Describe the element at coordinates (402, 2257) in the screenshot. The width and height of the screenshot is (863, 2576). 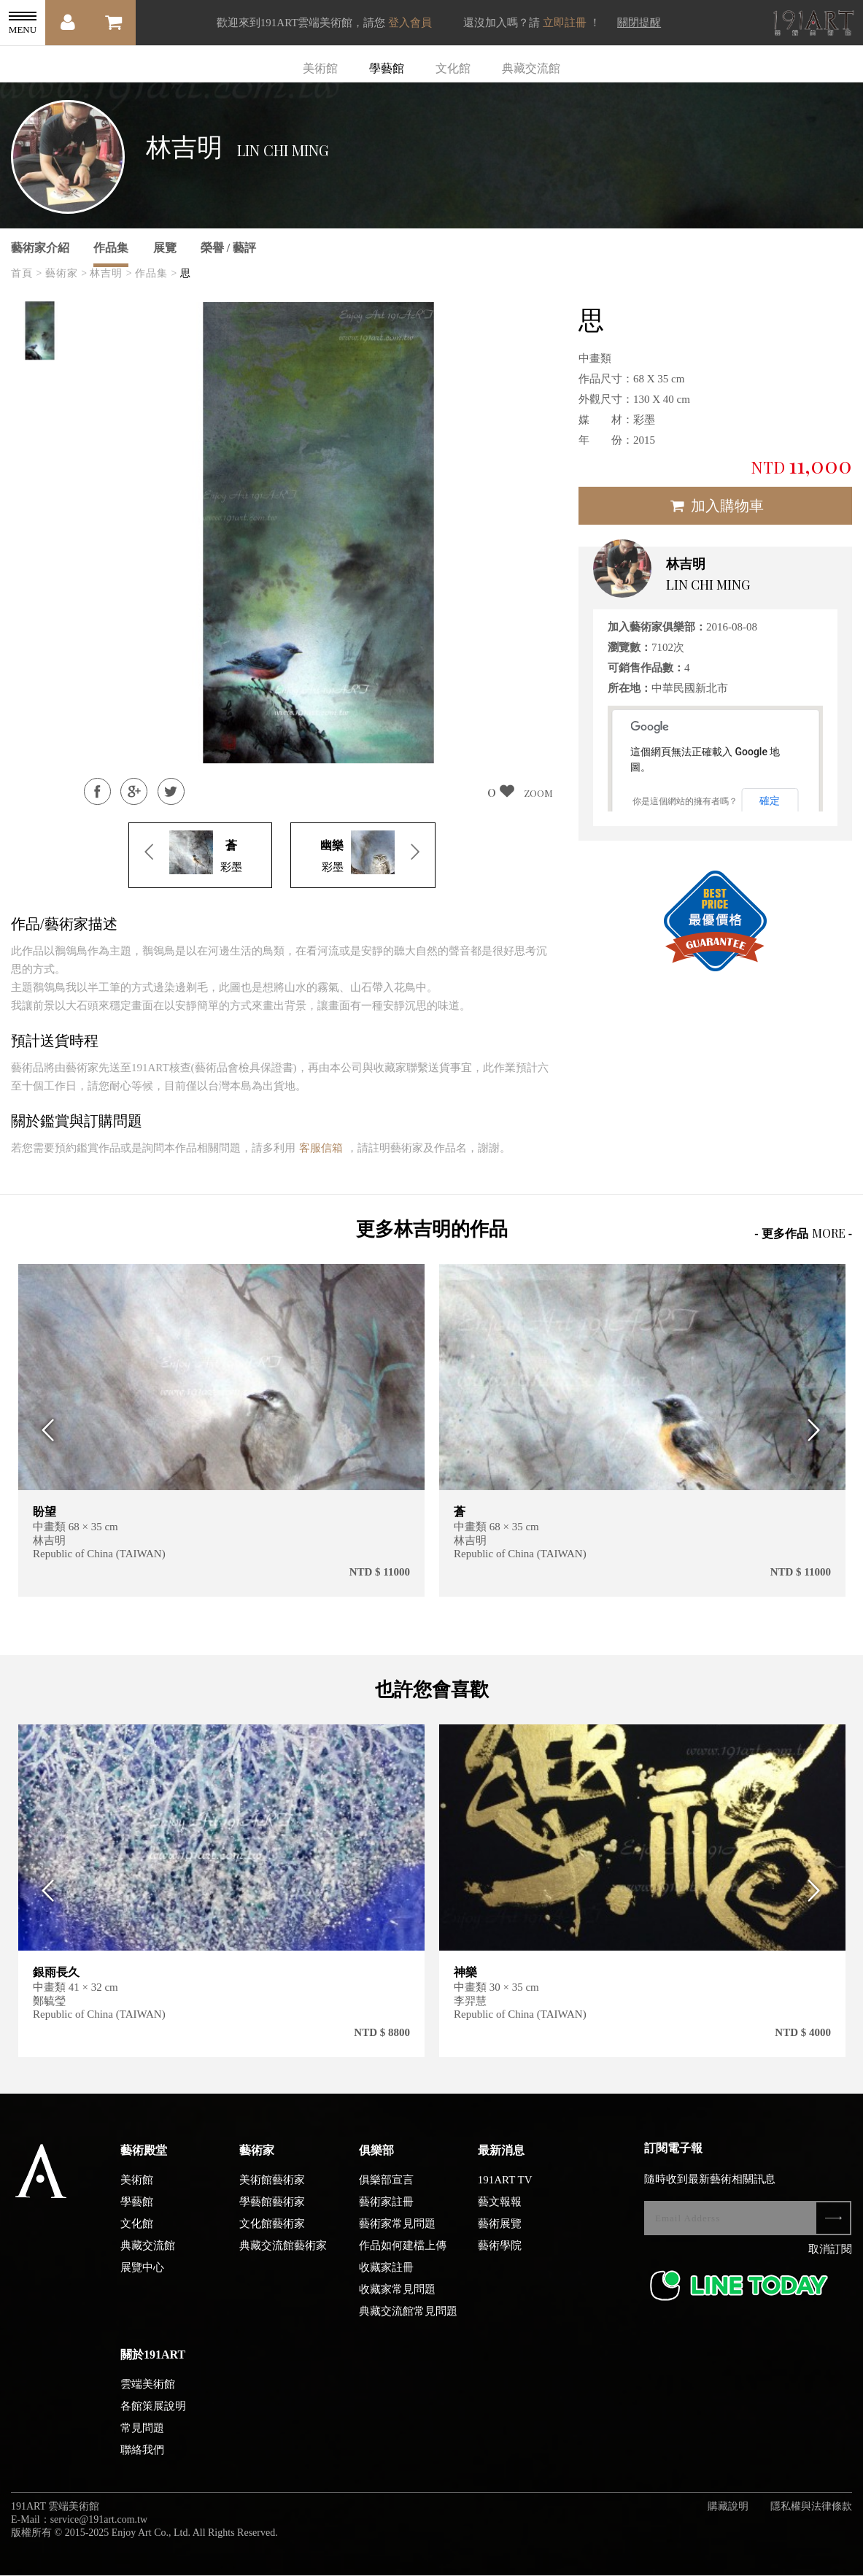
I see `作品如何建檔上傳` at that location.